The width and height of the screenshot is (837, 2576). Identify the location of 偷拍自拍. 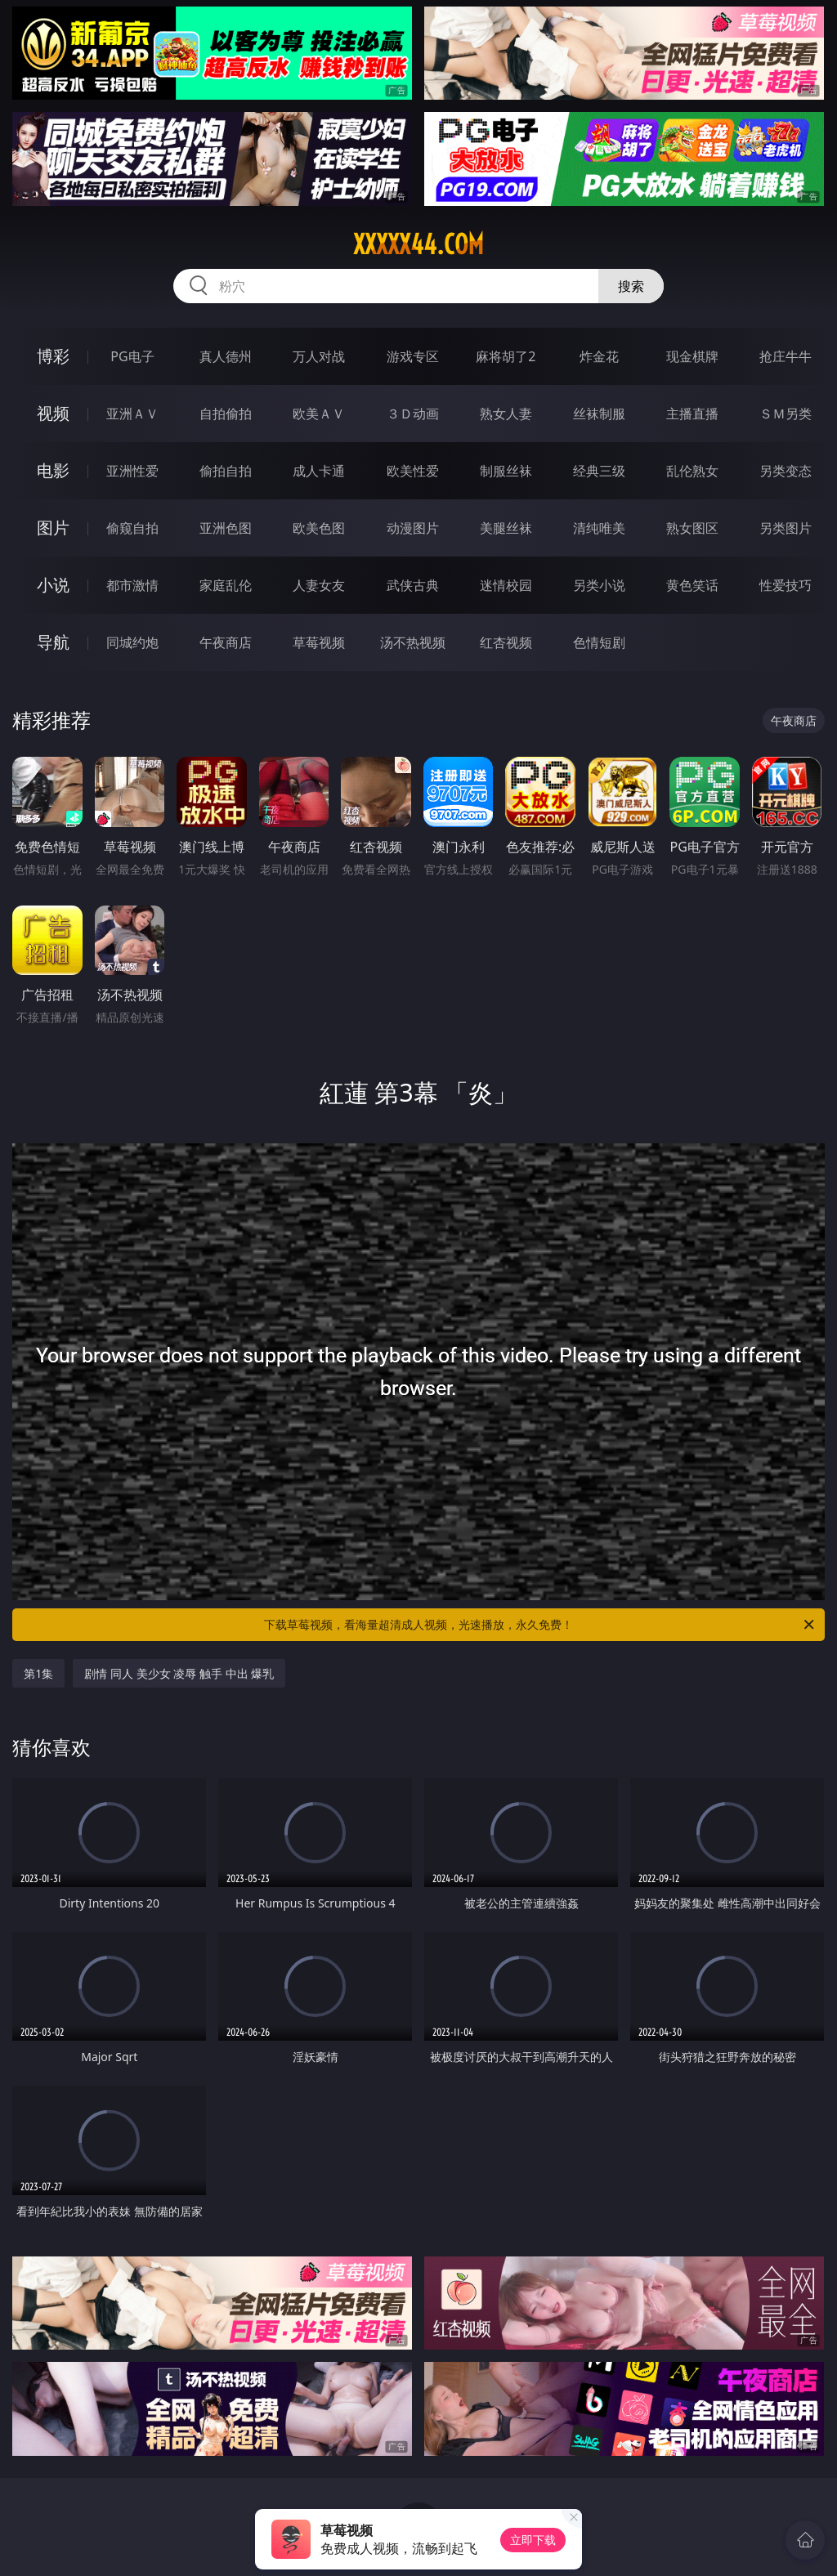
(225, 471).